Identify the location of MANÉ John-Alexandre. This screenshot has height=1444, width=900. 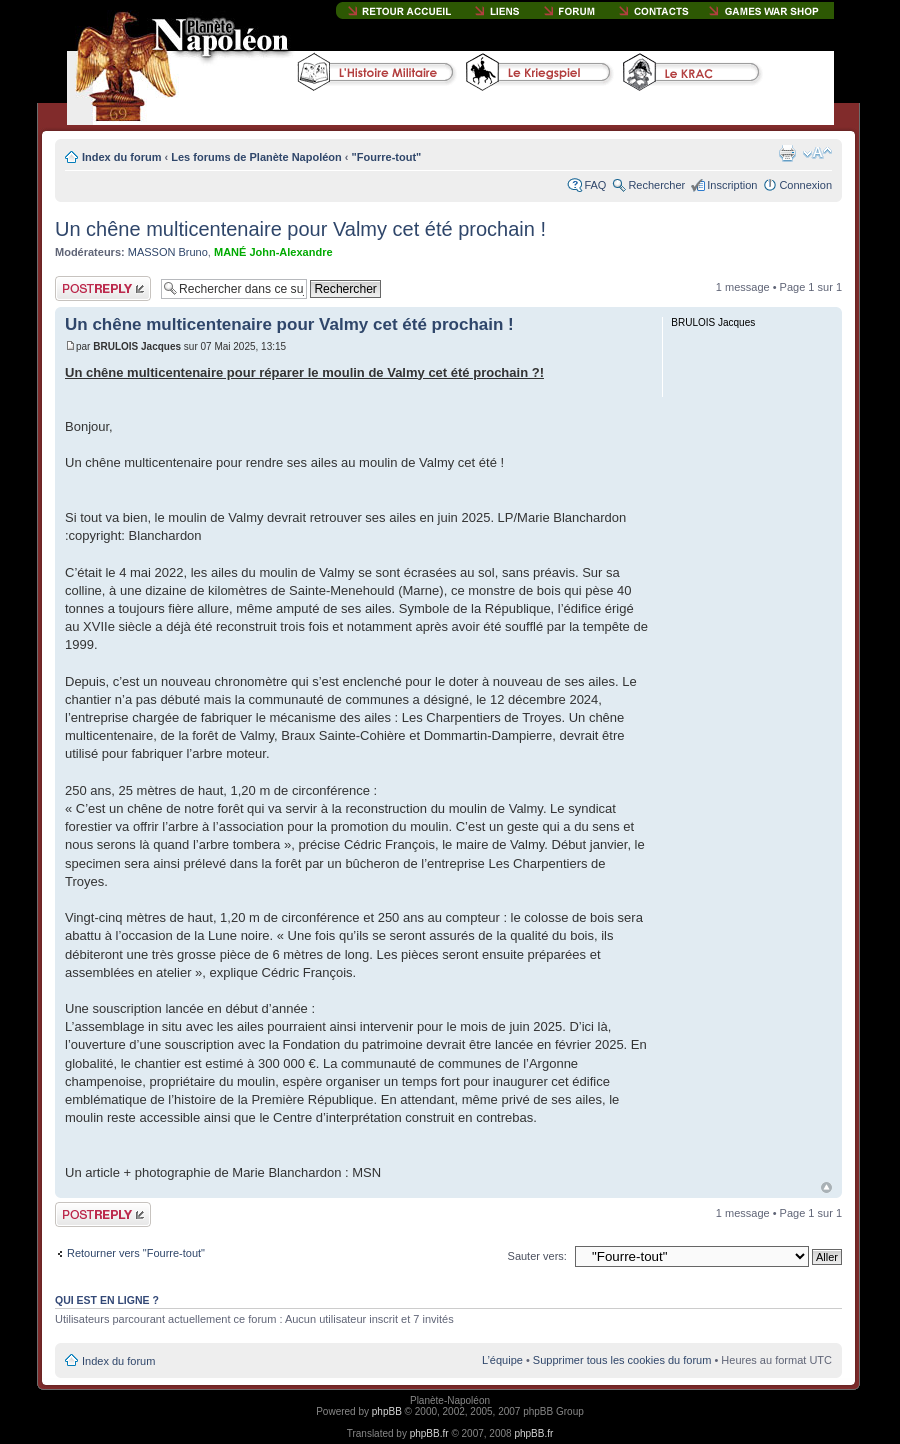
(273, 252).